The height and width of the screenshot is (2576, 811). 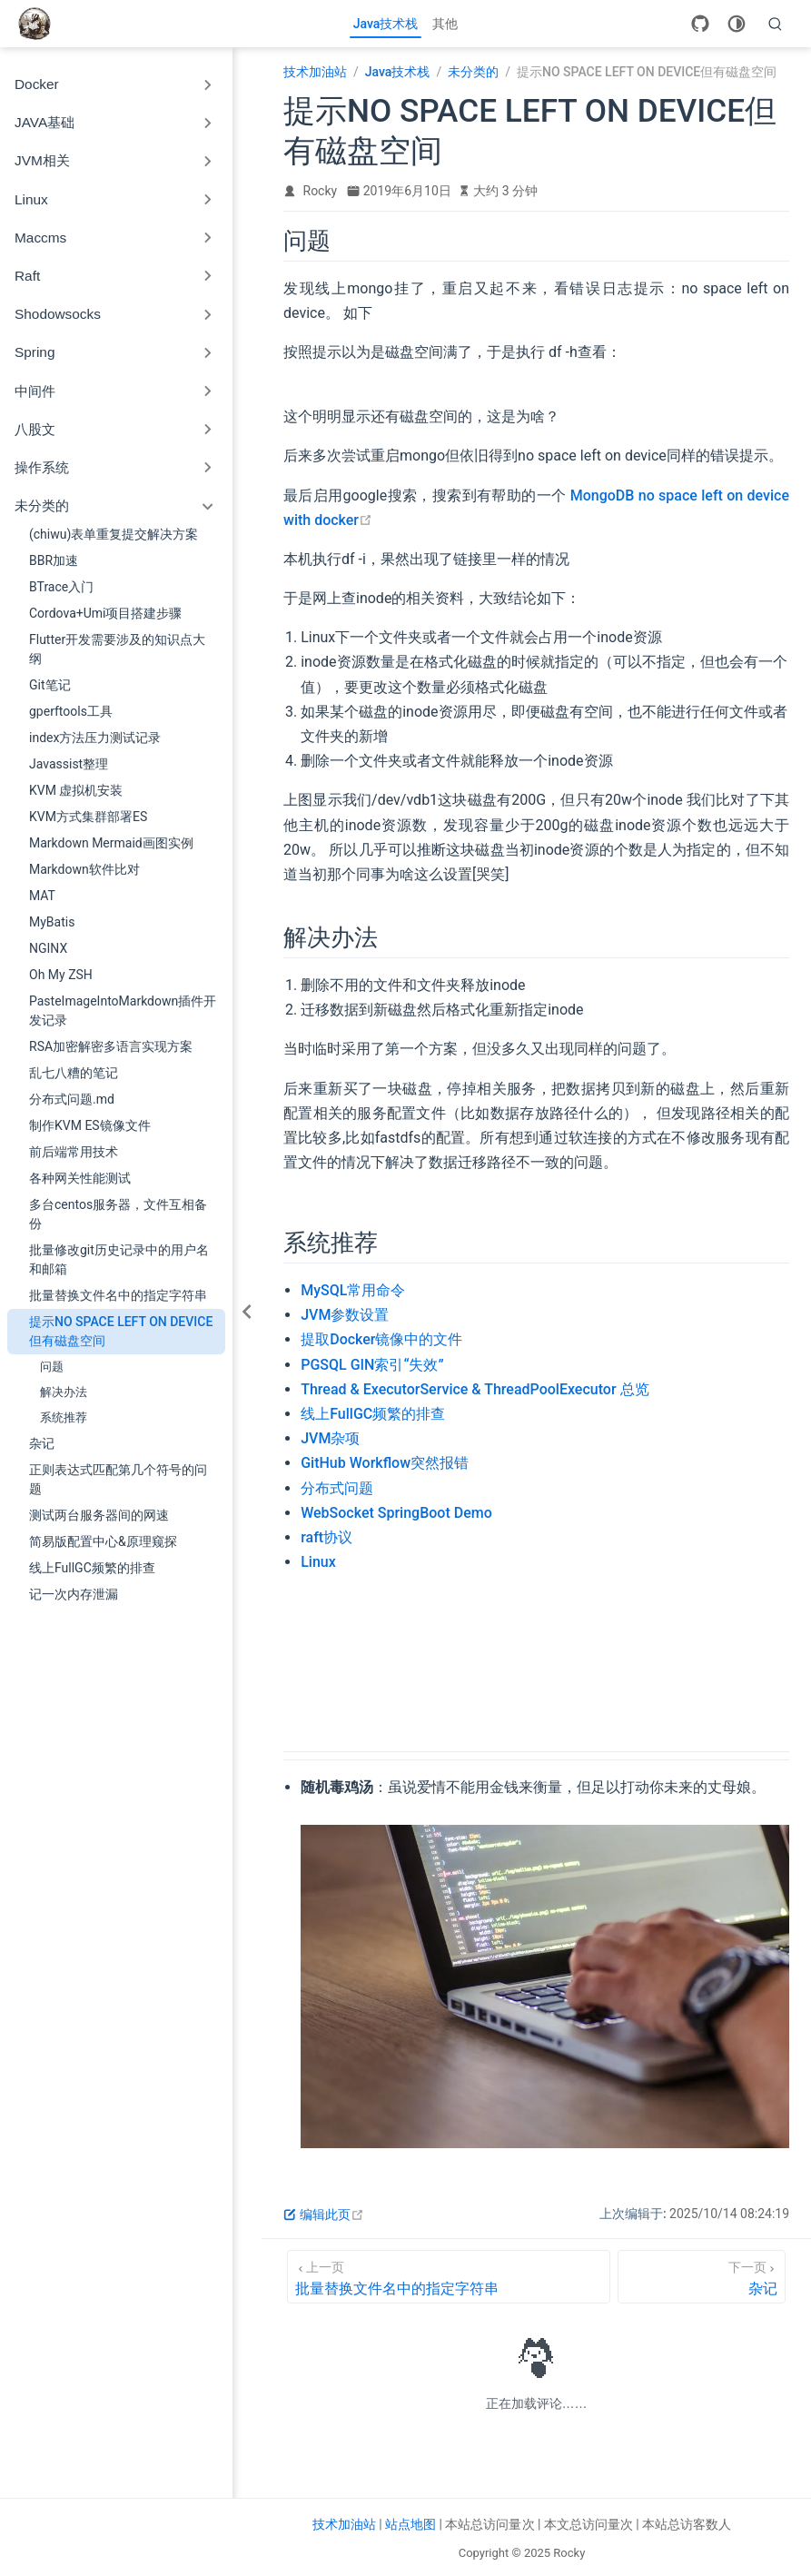 I want to click on Rocky, so click(x=320, y=190).